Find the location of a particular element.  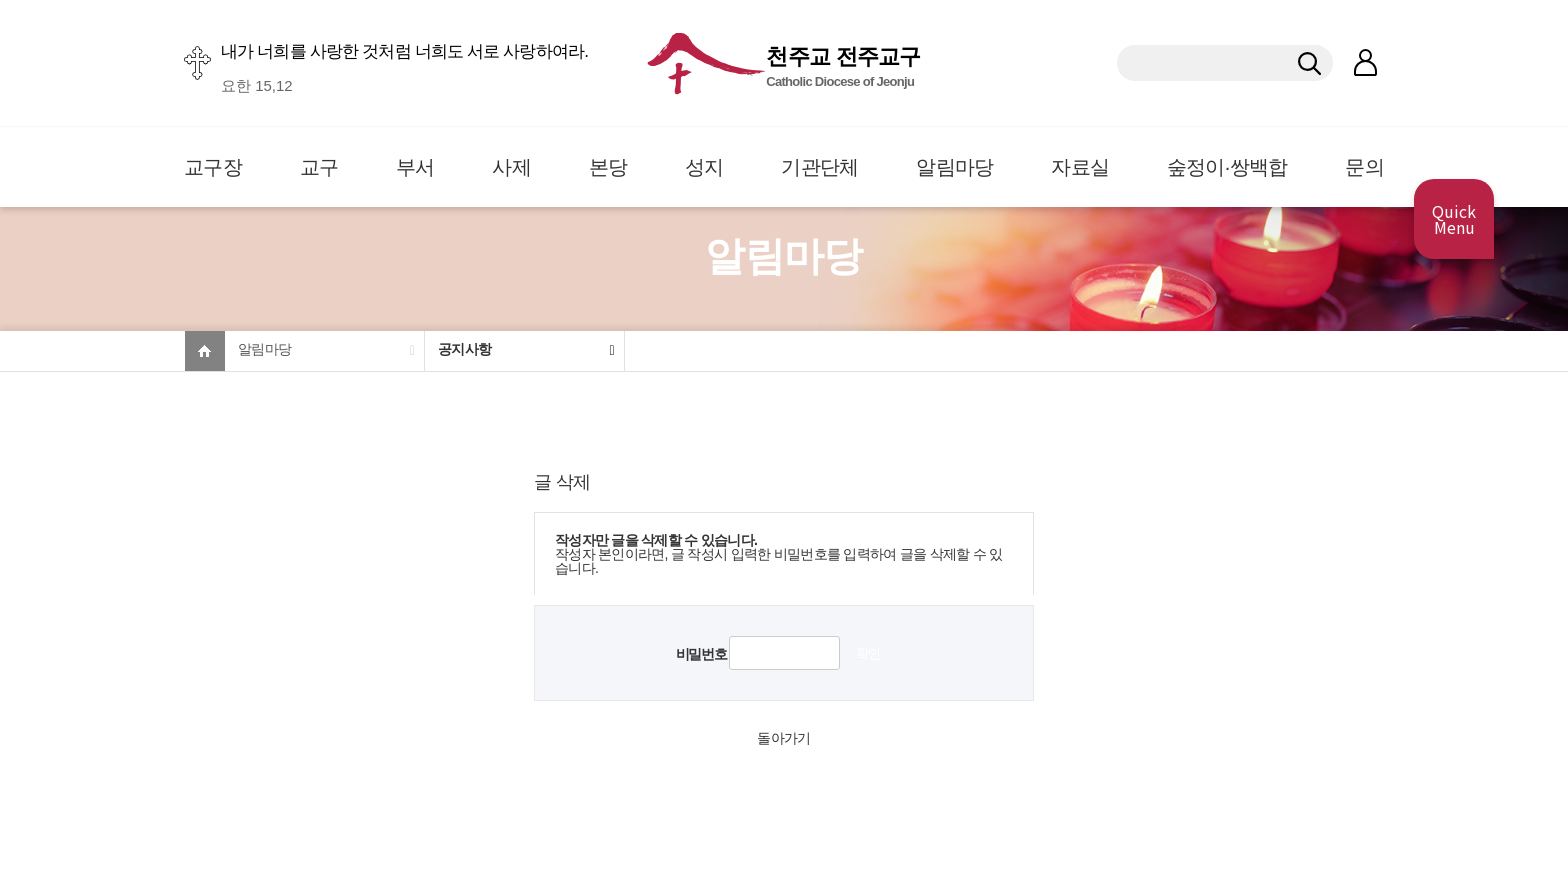

비밀번호 is located at coordinates (701, 654).